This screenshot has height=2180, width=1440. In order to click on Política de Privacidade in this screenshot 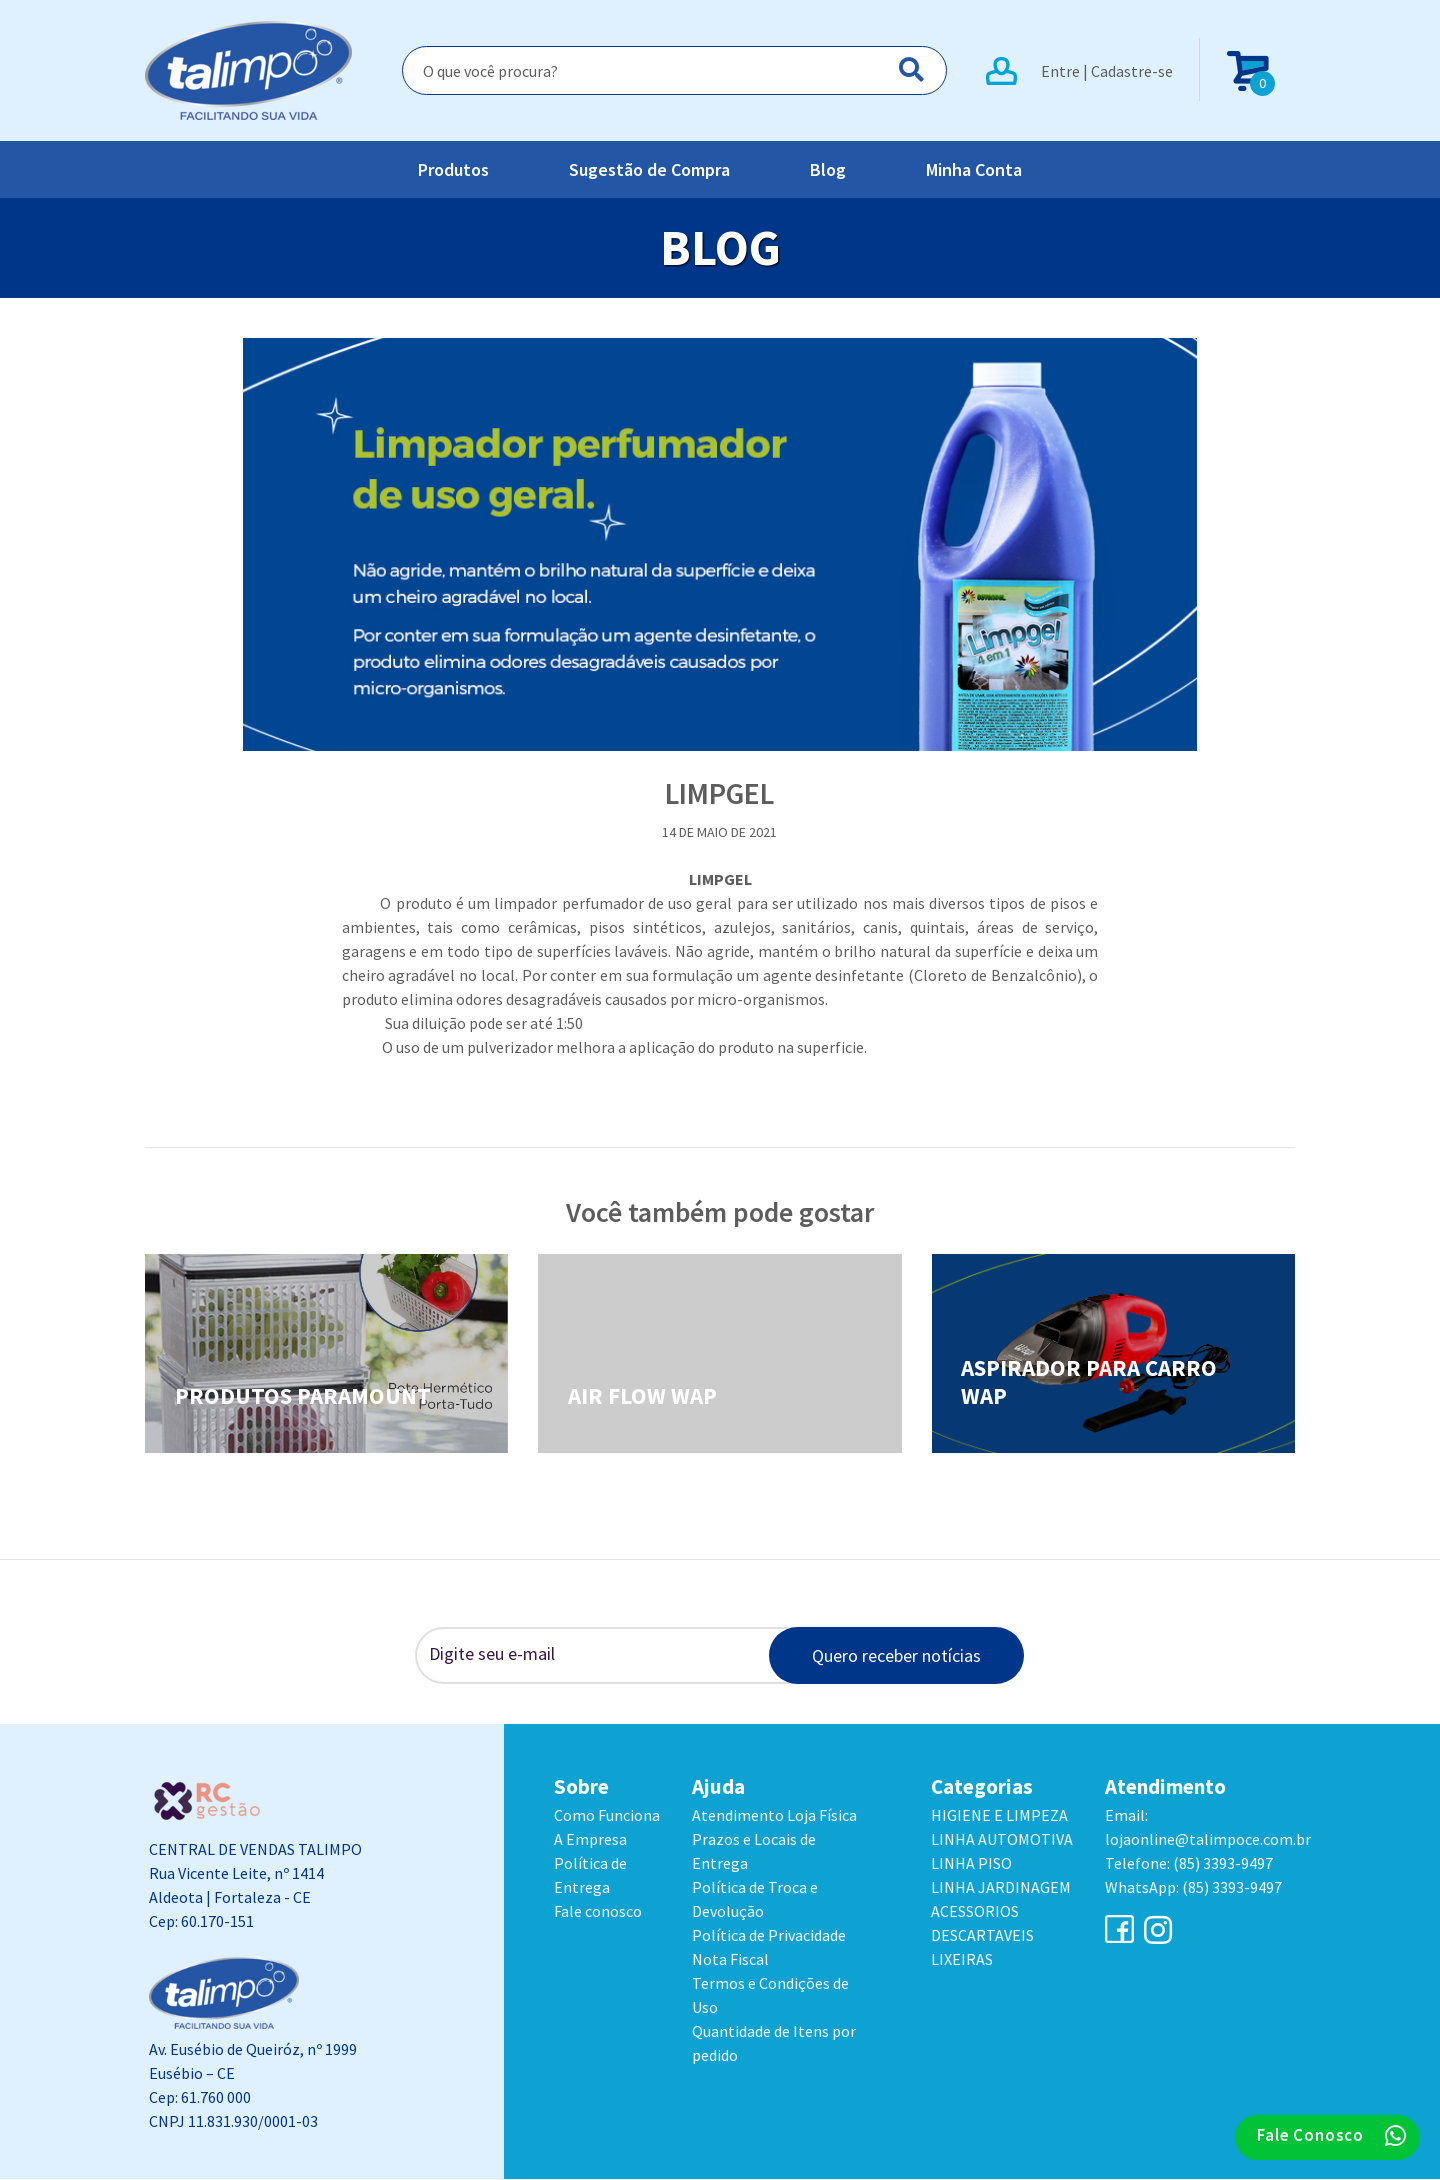, I will do `click(769, 1936)`.